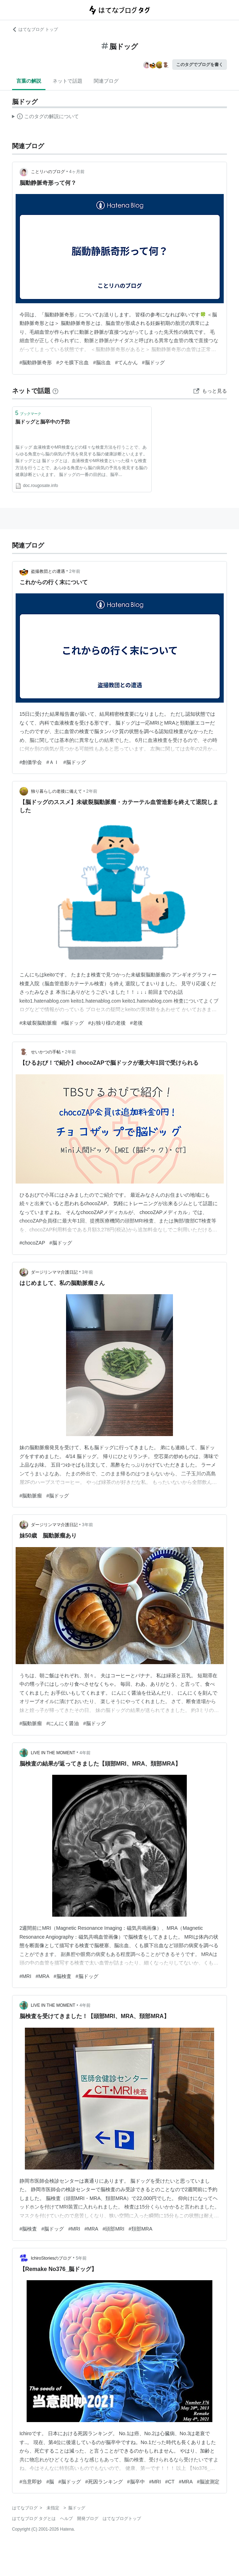  I want to click on ブックマーク, so click(28, 413).